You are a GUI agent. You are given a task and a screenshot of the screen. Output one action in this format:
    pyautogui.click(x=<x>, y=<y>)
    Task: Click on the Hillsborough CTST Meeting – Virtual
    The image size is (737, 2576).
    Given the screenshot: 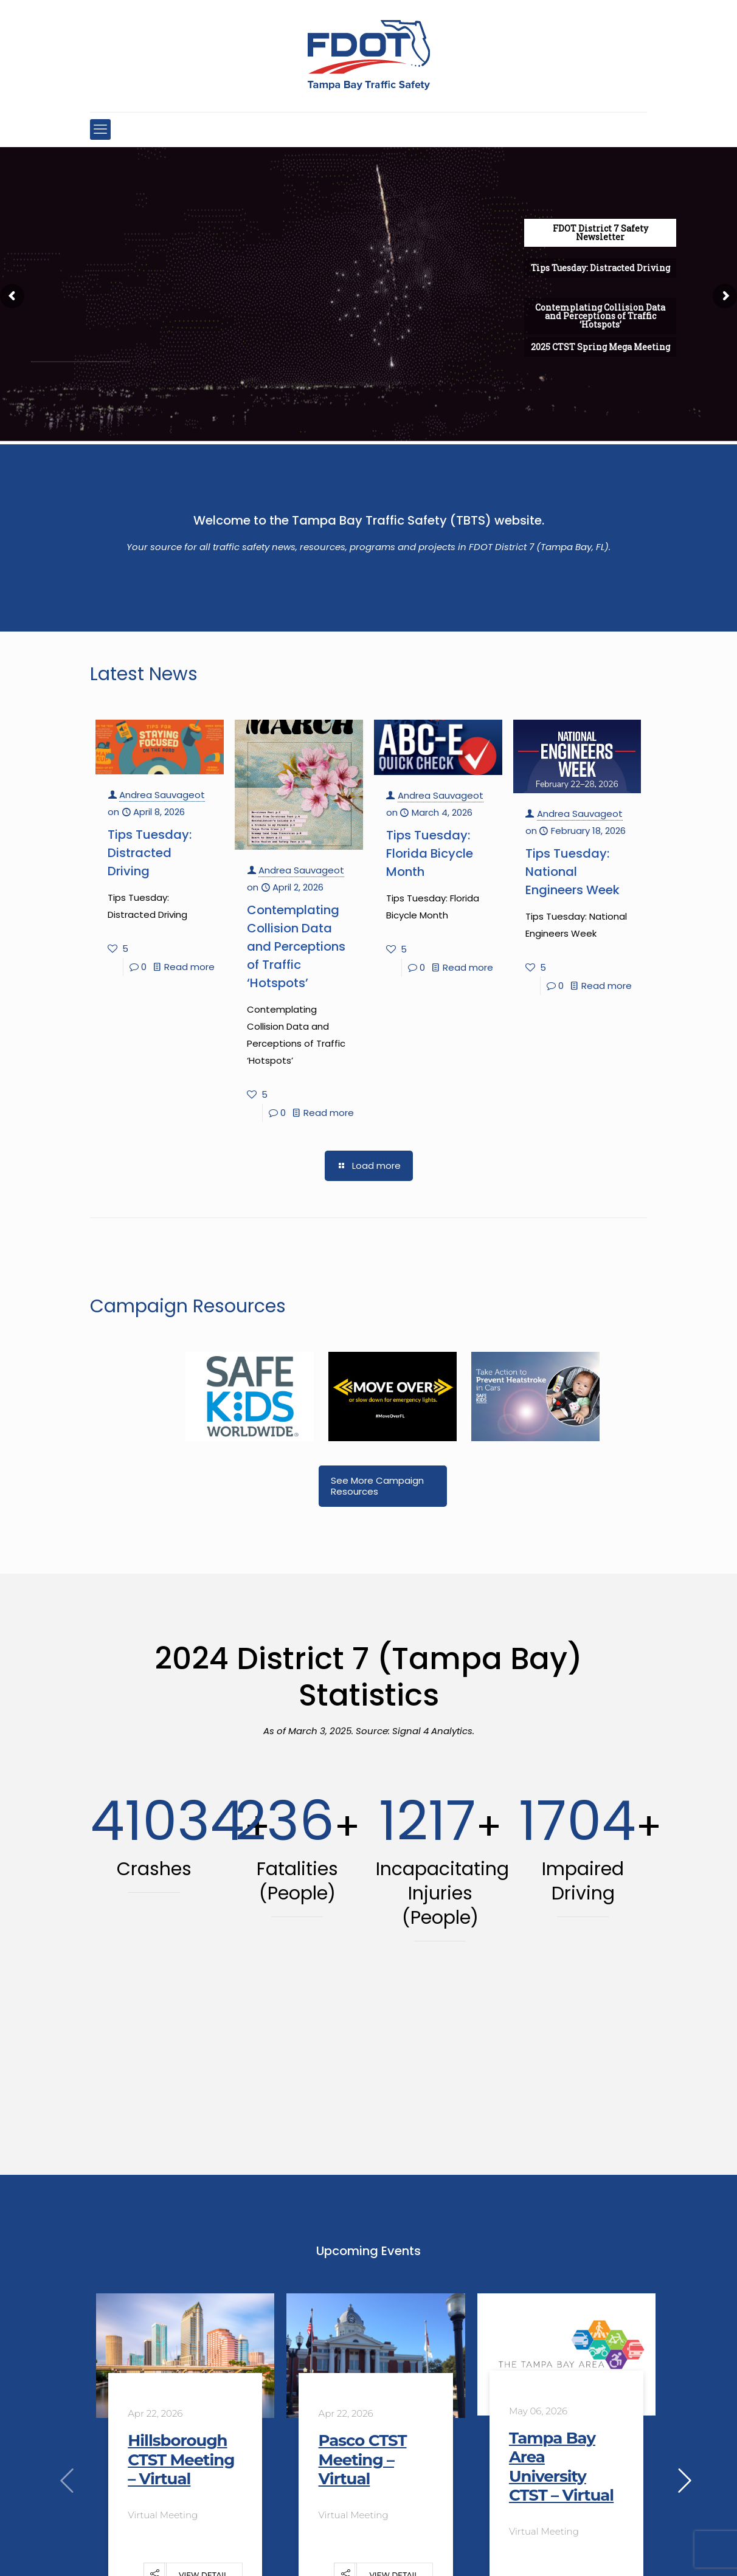 What is the action you would take?
    pyautogui.click(x=181, y=2459)
    